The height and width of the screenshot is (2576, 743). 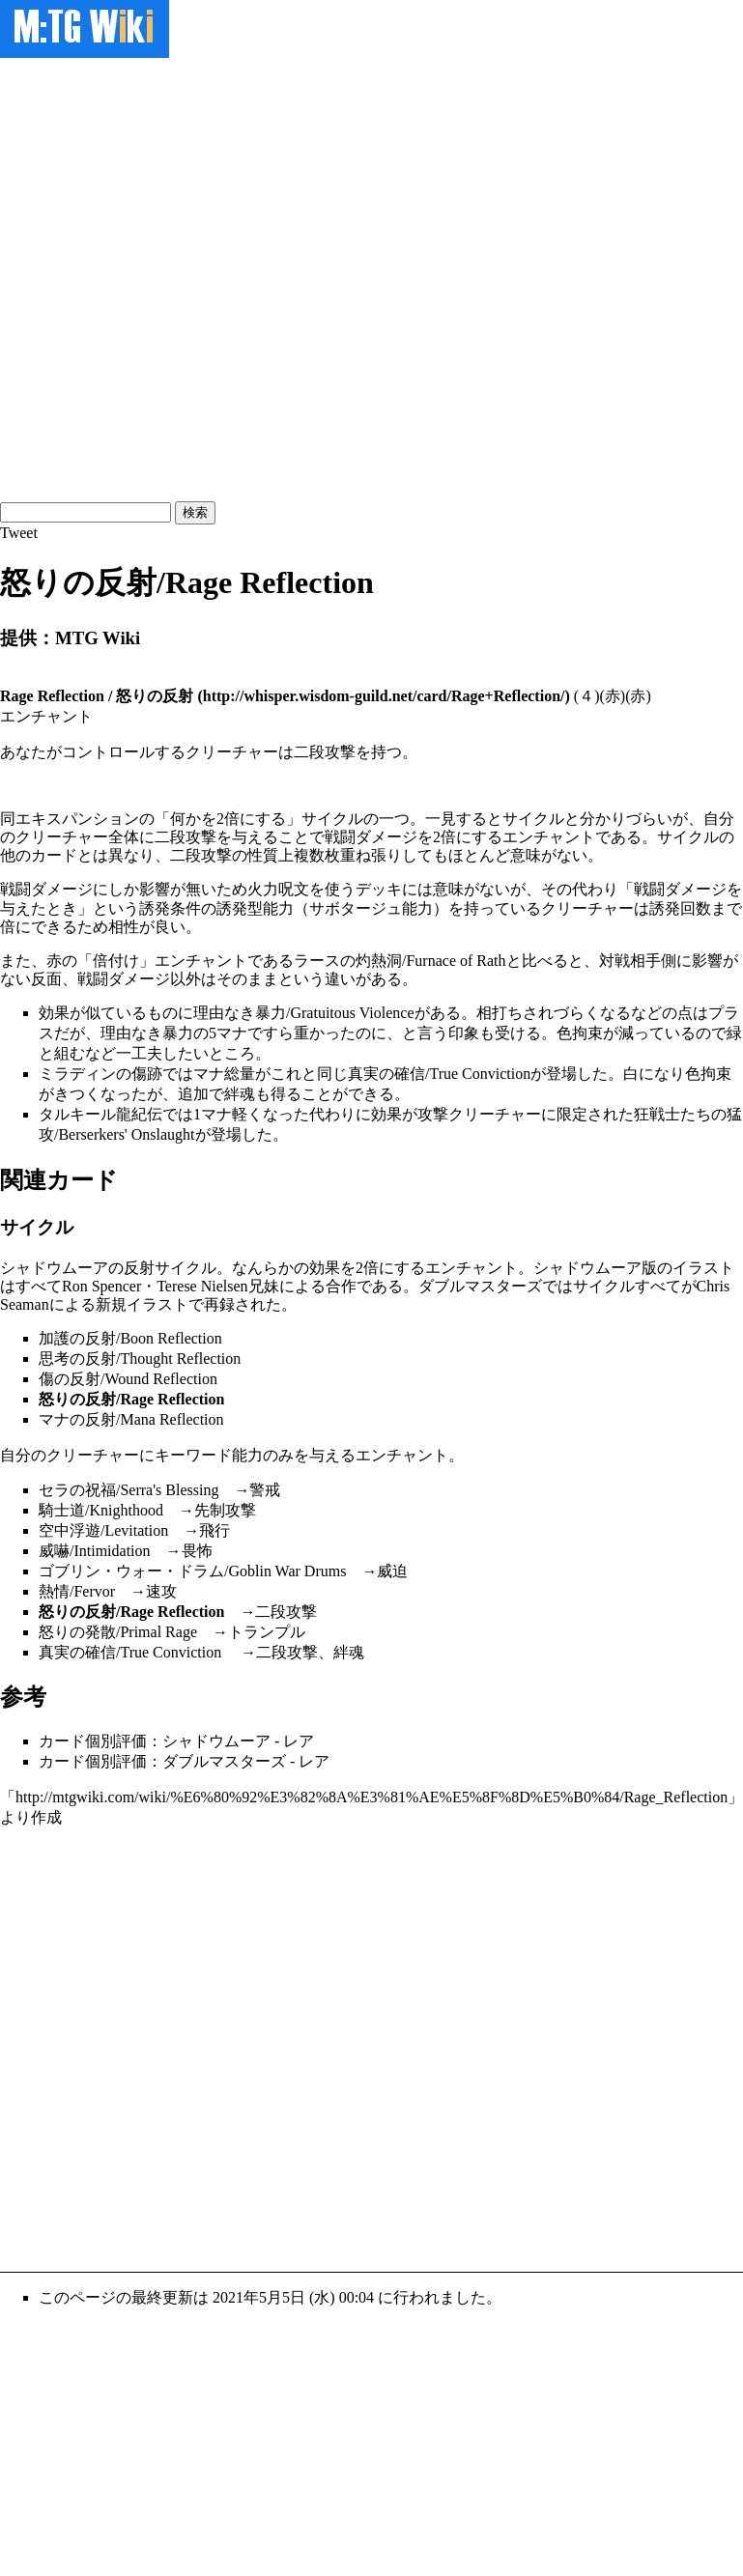 I want to click on トランプル, so click(x=266, y=1632).